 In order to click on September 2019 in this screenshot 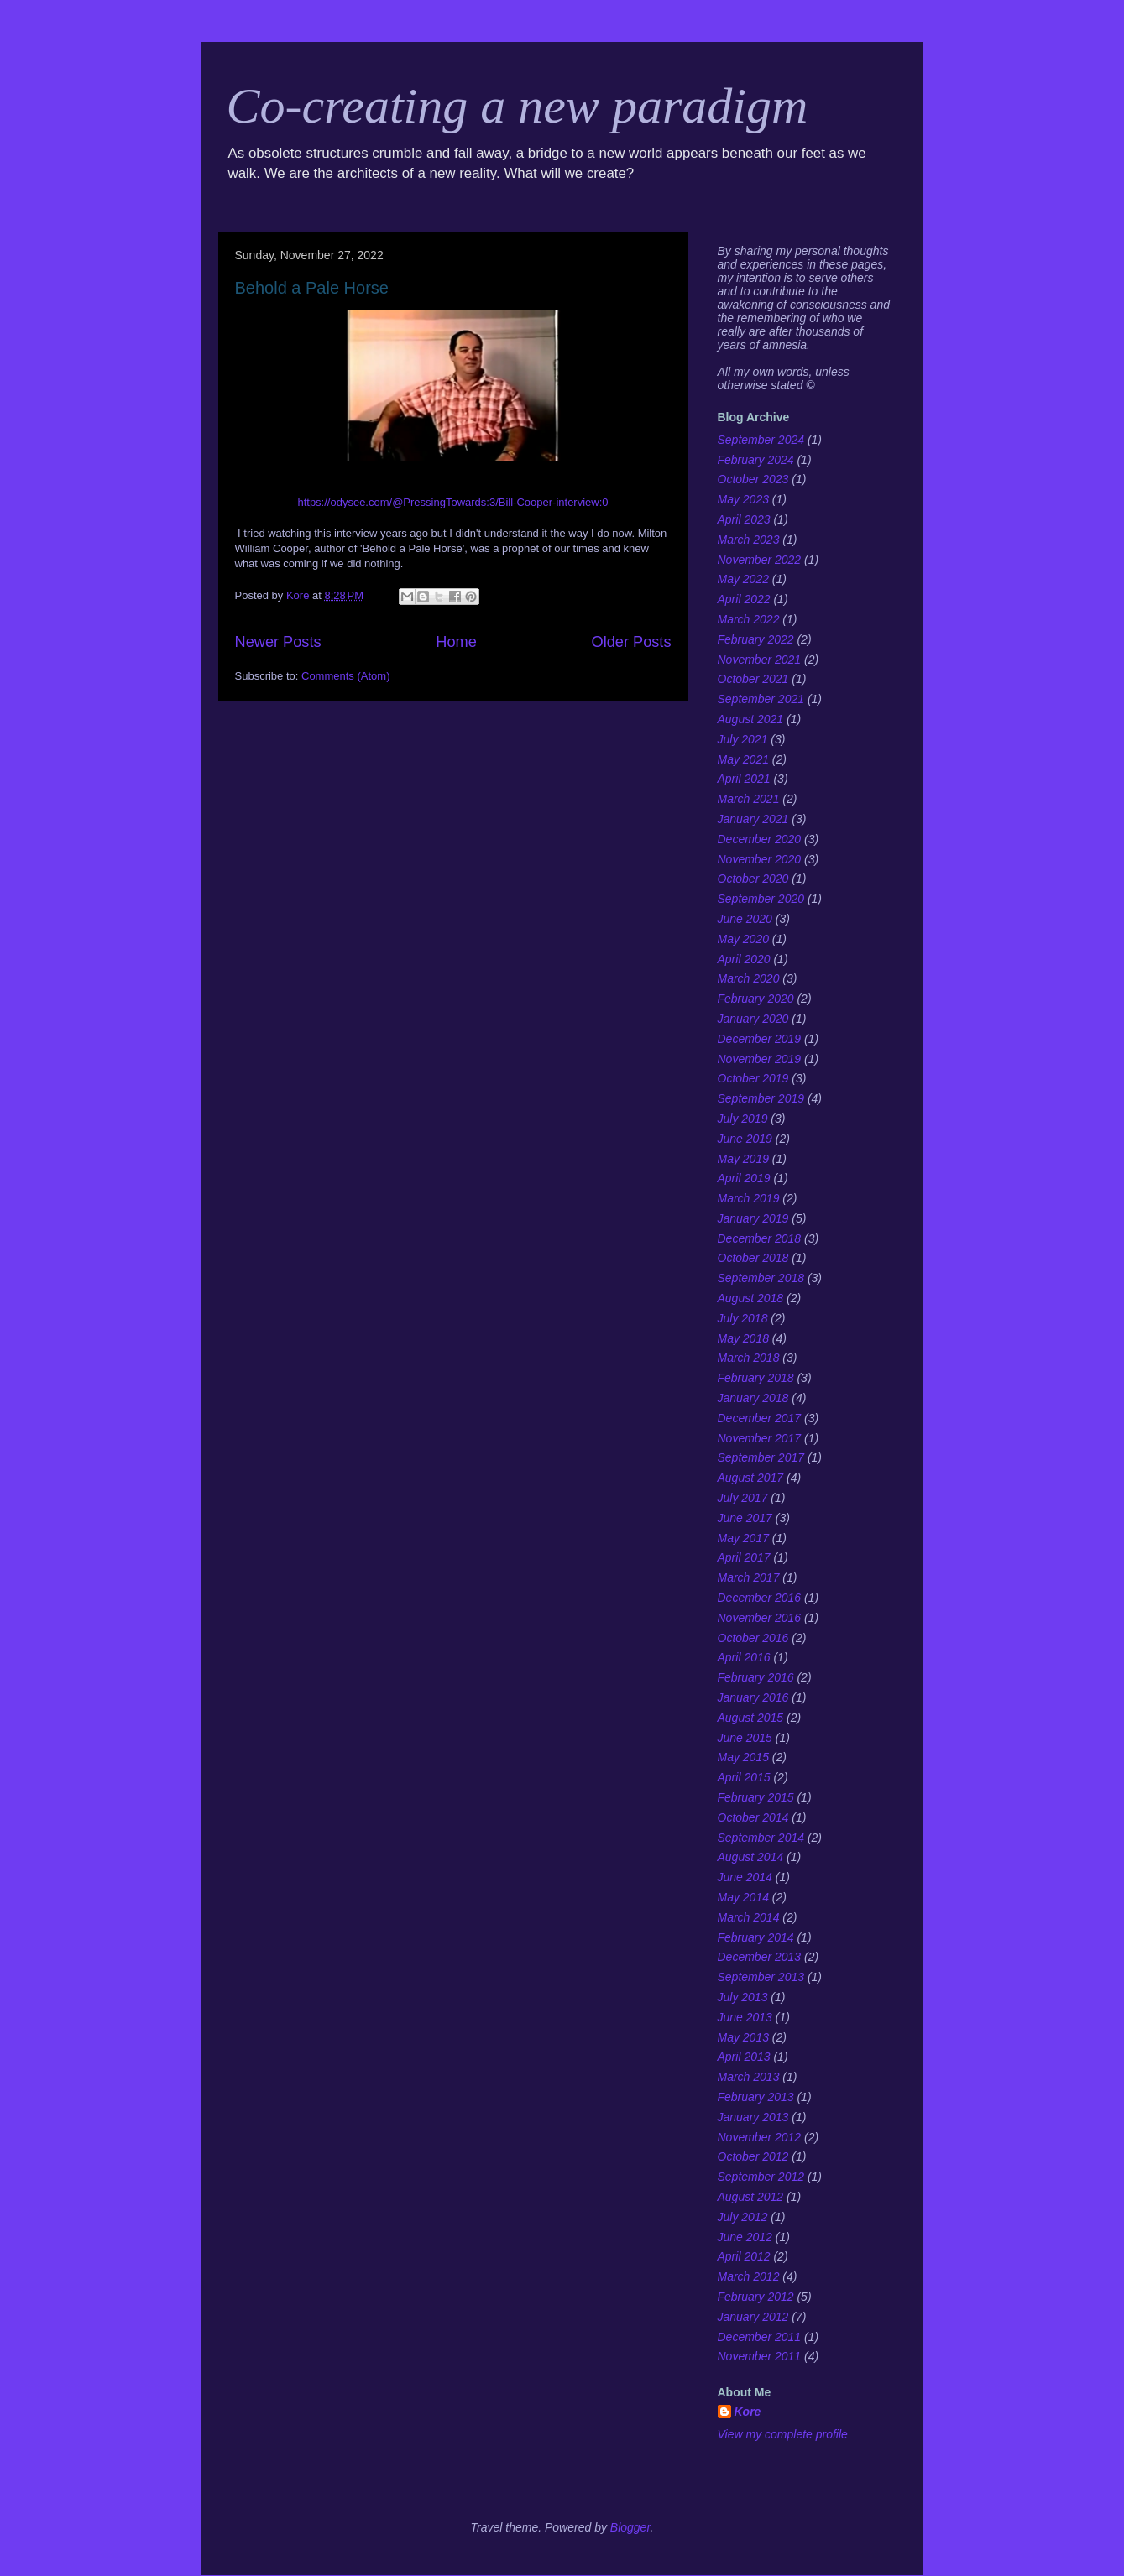, I will do `click(761, 1098)`.